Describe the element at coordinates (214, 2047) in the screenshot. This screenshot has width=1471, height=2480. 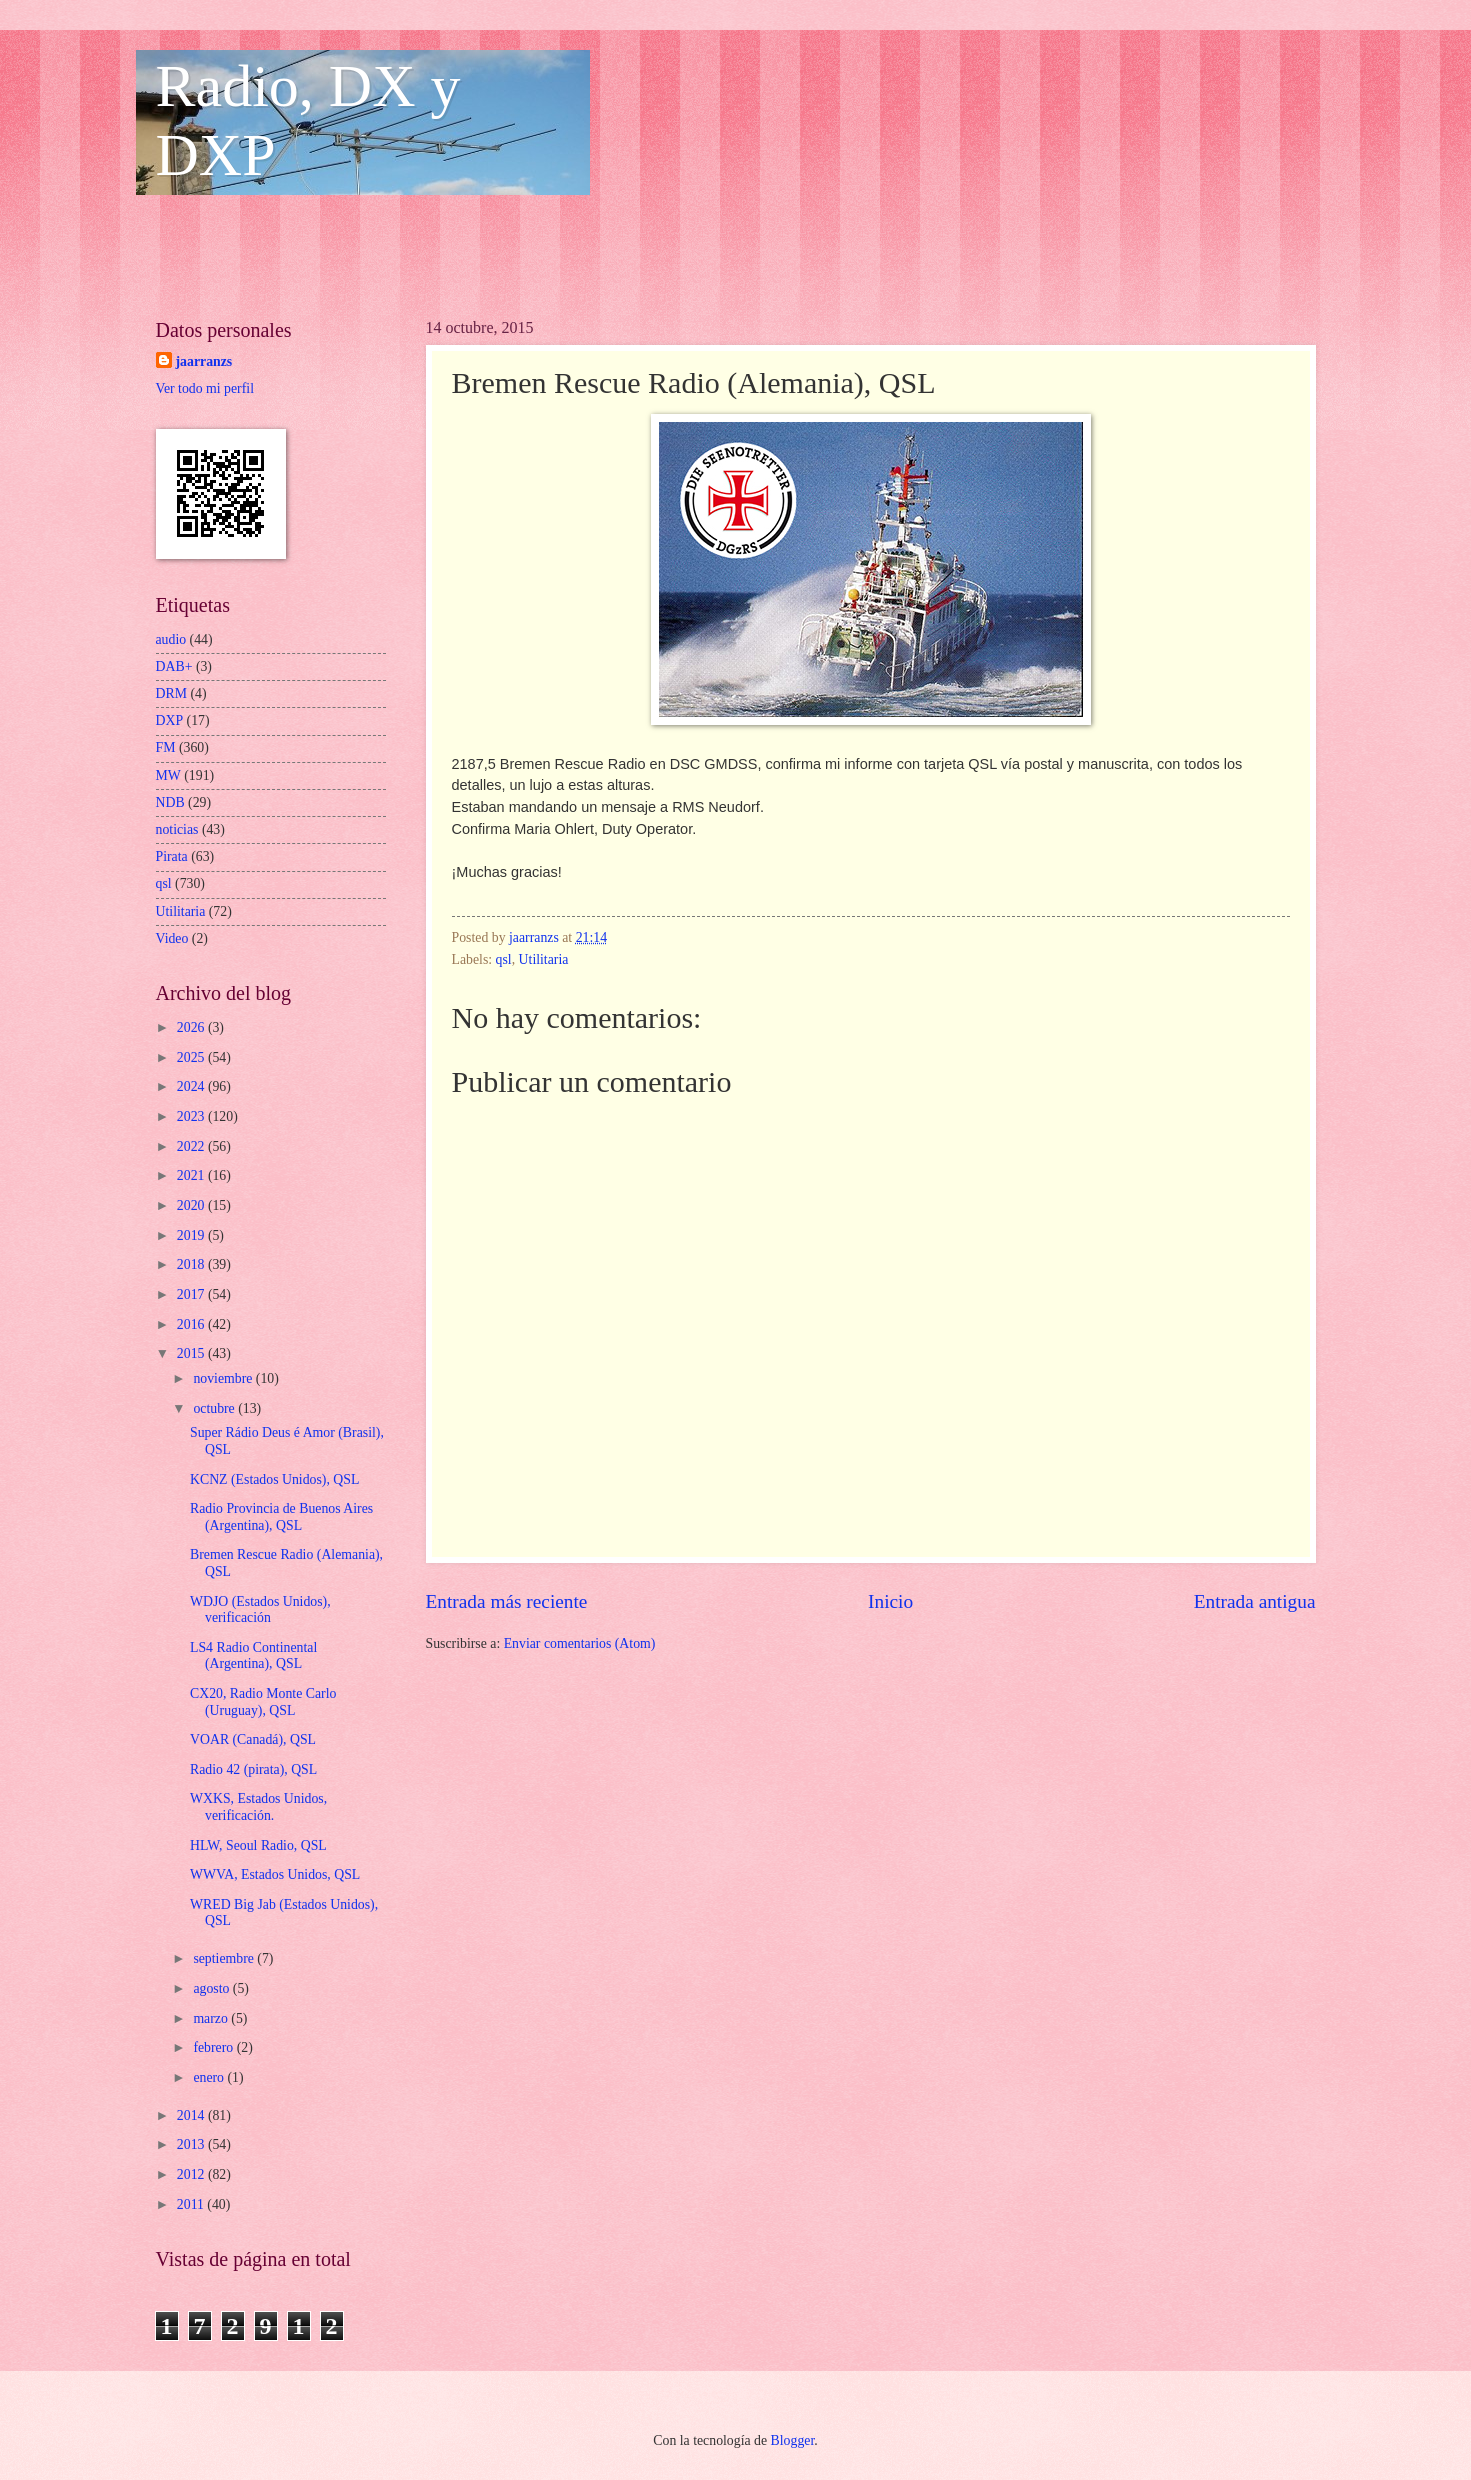
I see `febrero` at that location.